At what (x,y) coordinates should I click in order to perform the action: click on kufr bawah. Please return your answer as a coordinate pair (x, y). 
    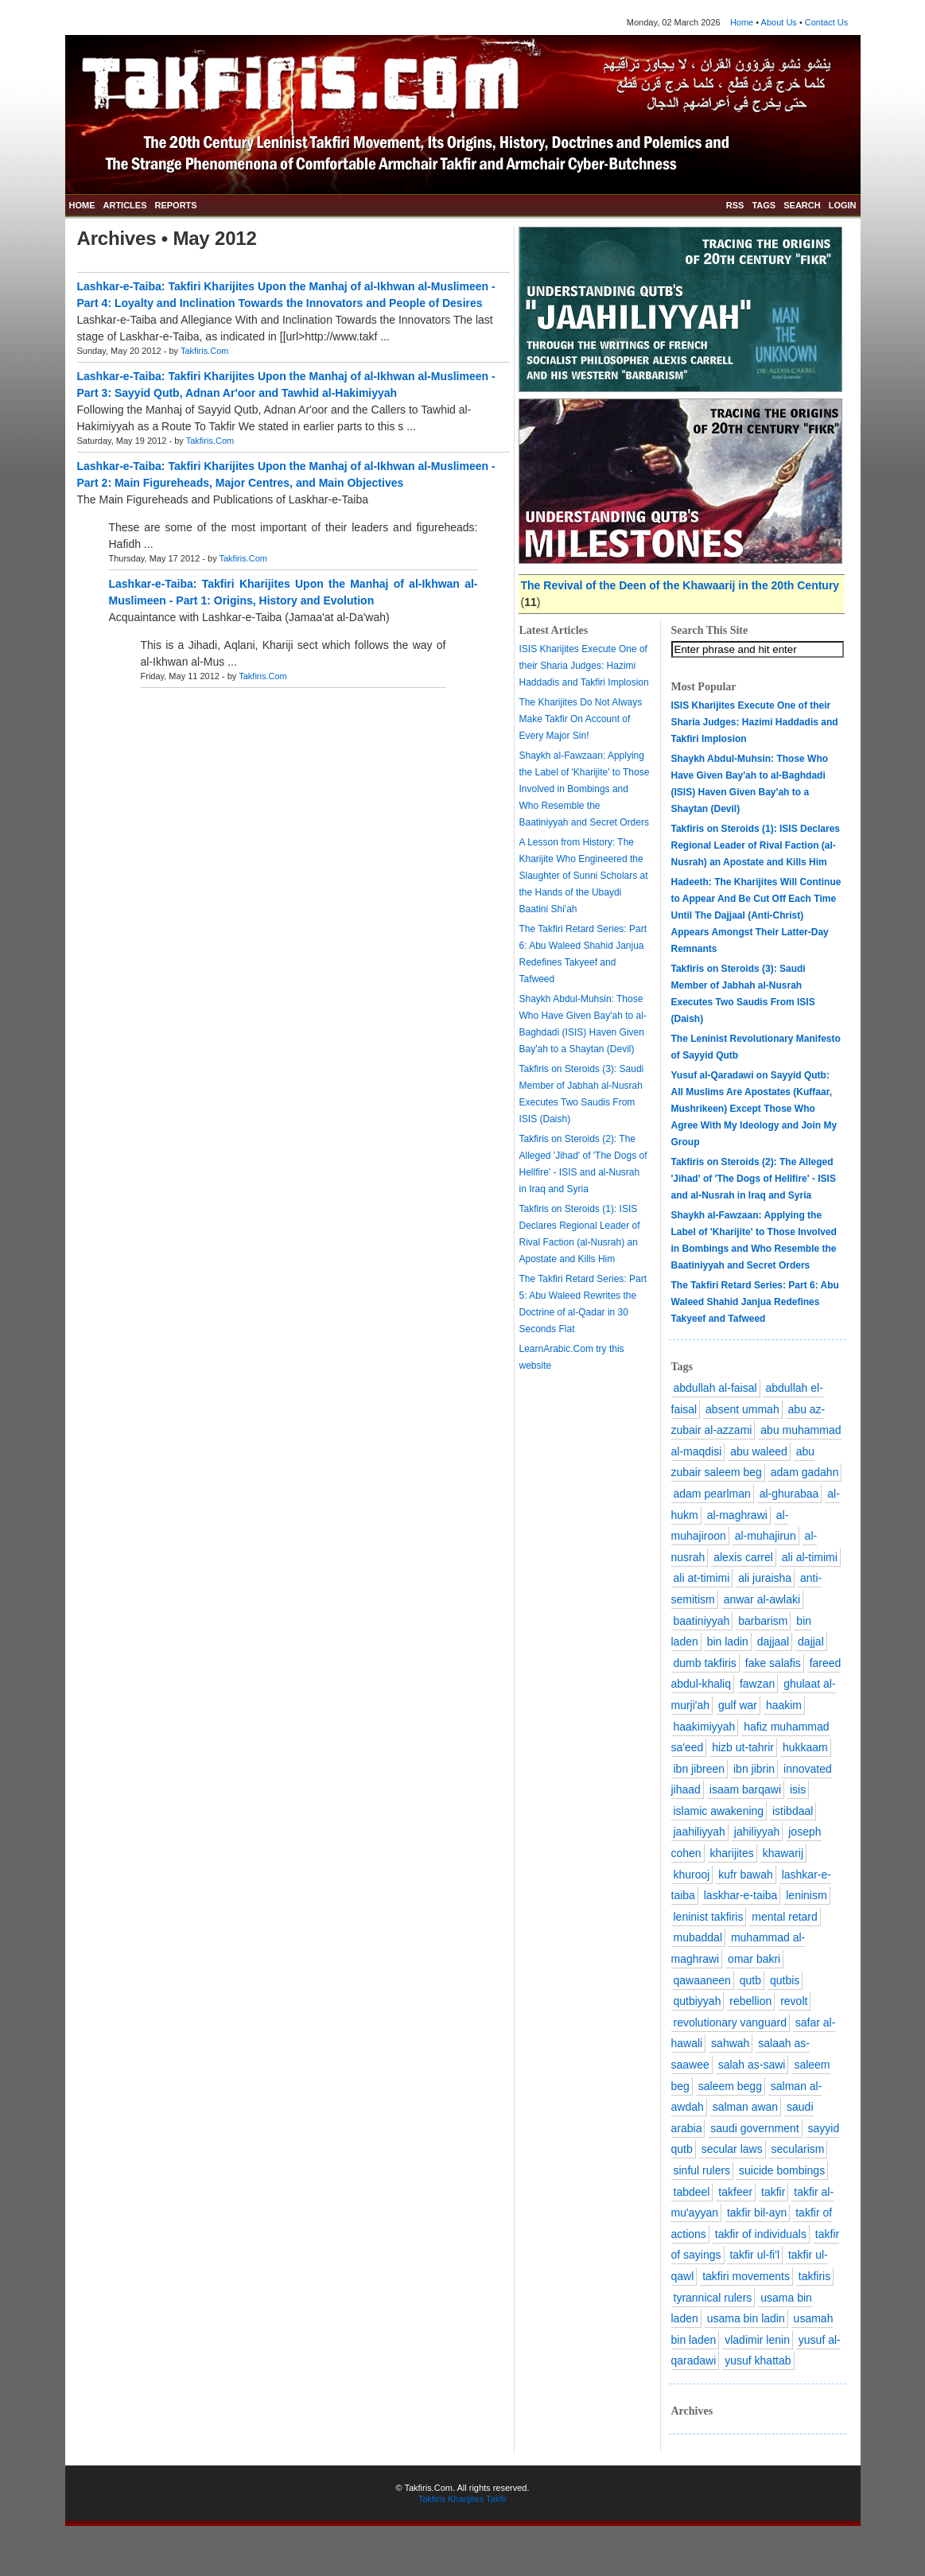
    Looking at the image, I should click on (745, 1874).